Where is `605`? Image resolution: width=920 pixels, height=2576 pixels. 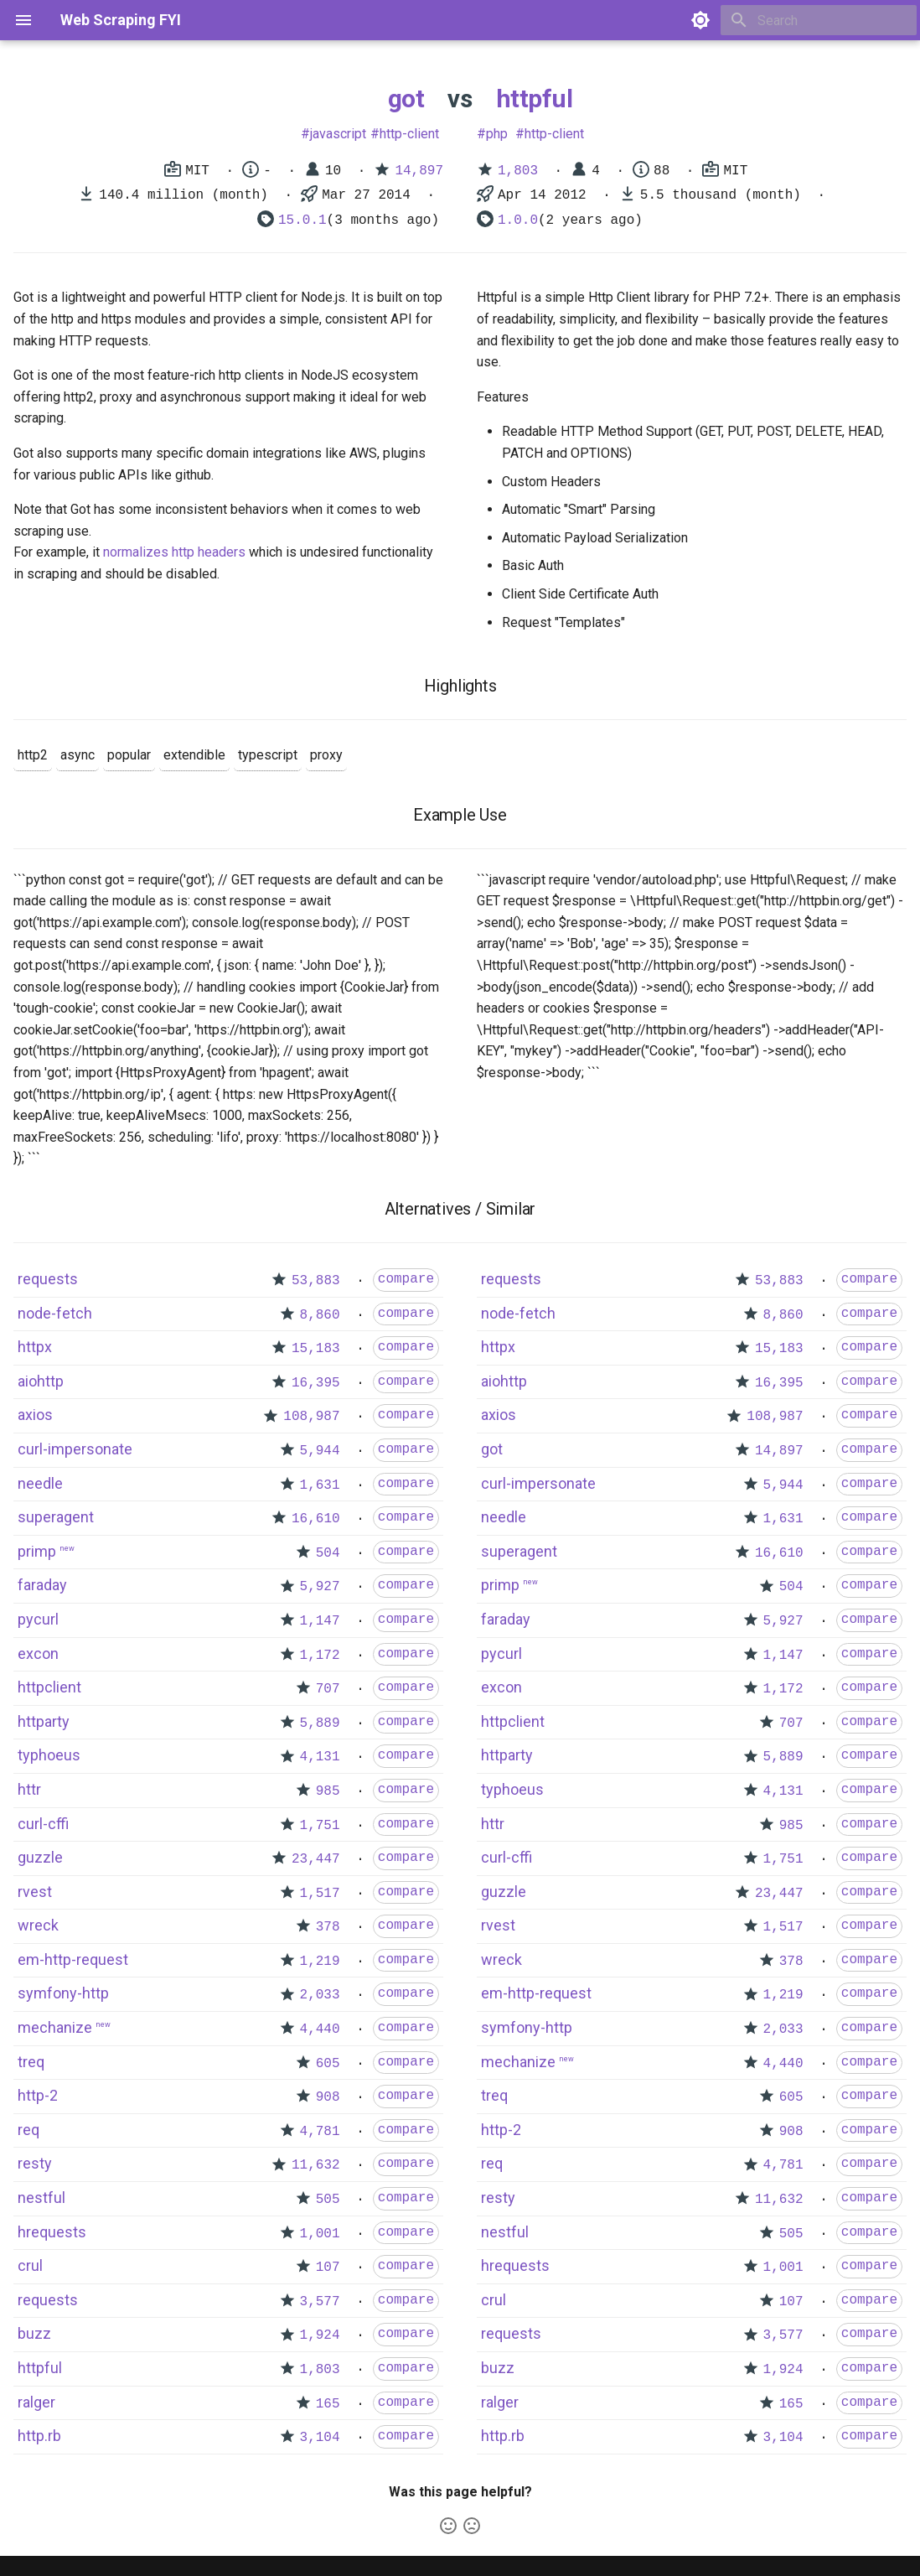 605 is located at coordinates (328, 2064).